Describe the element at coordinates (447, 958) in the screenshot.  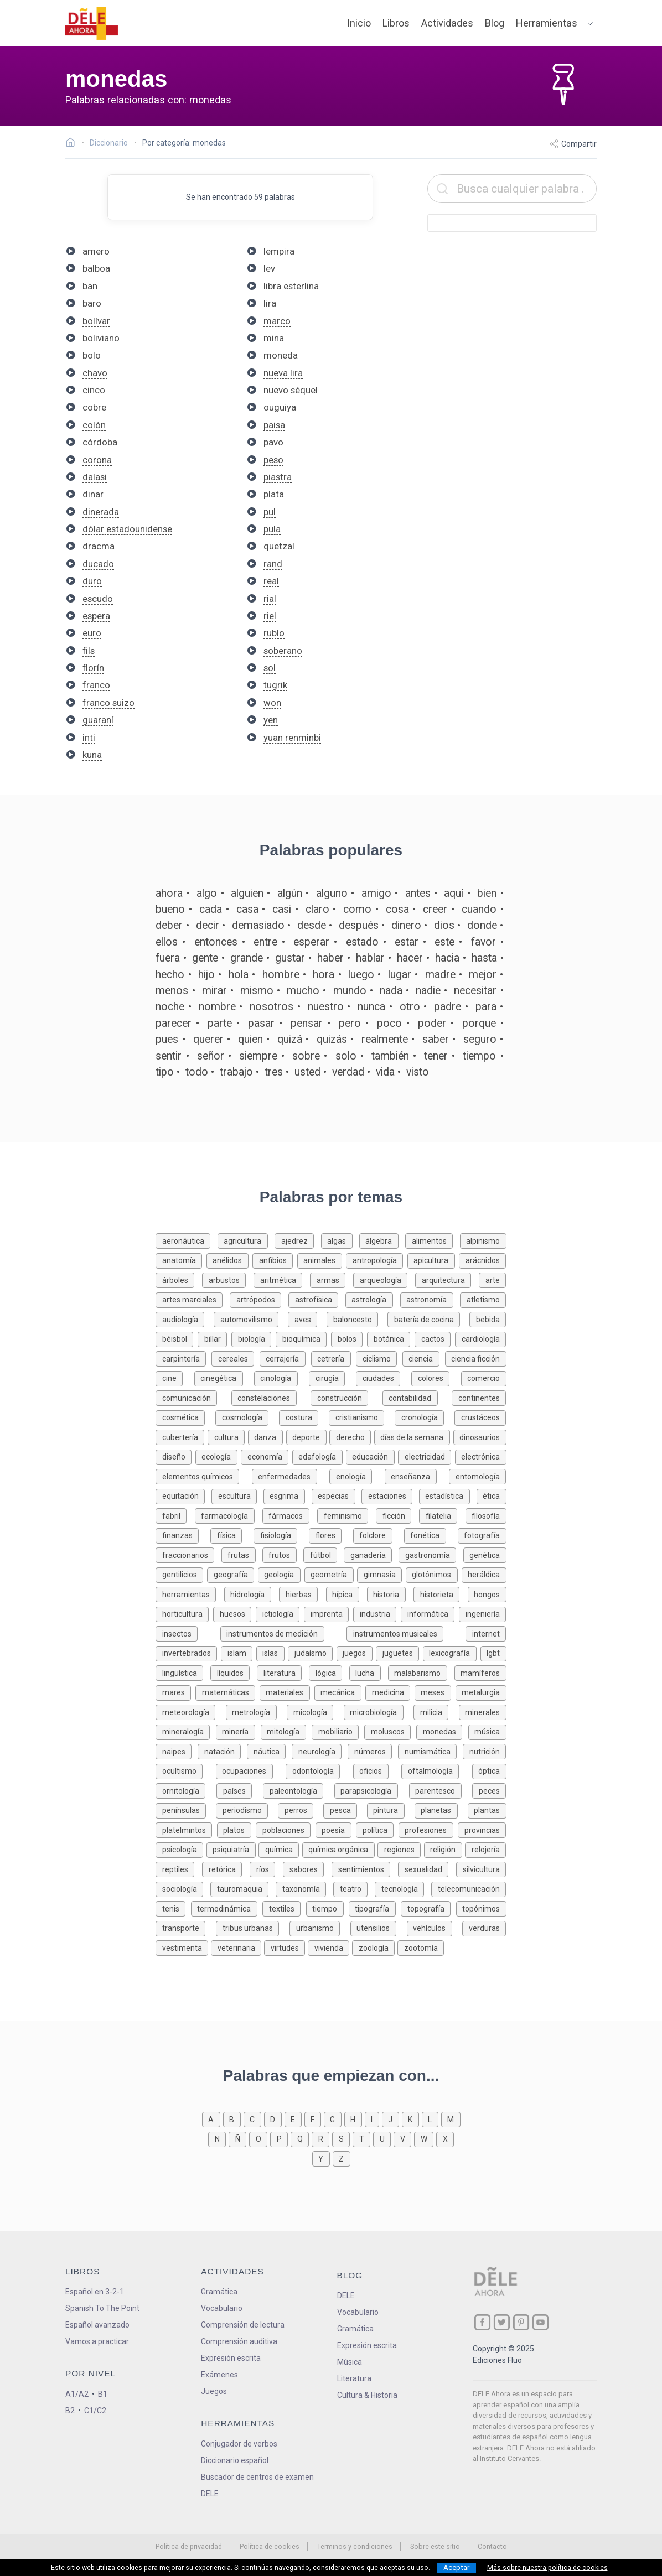
I see `hacia [Definición de la palabra hacia]` at that location.